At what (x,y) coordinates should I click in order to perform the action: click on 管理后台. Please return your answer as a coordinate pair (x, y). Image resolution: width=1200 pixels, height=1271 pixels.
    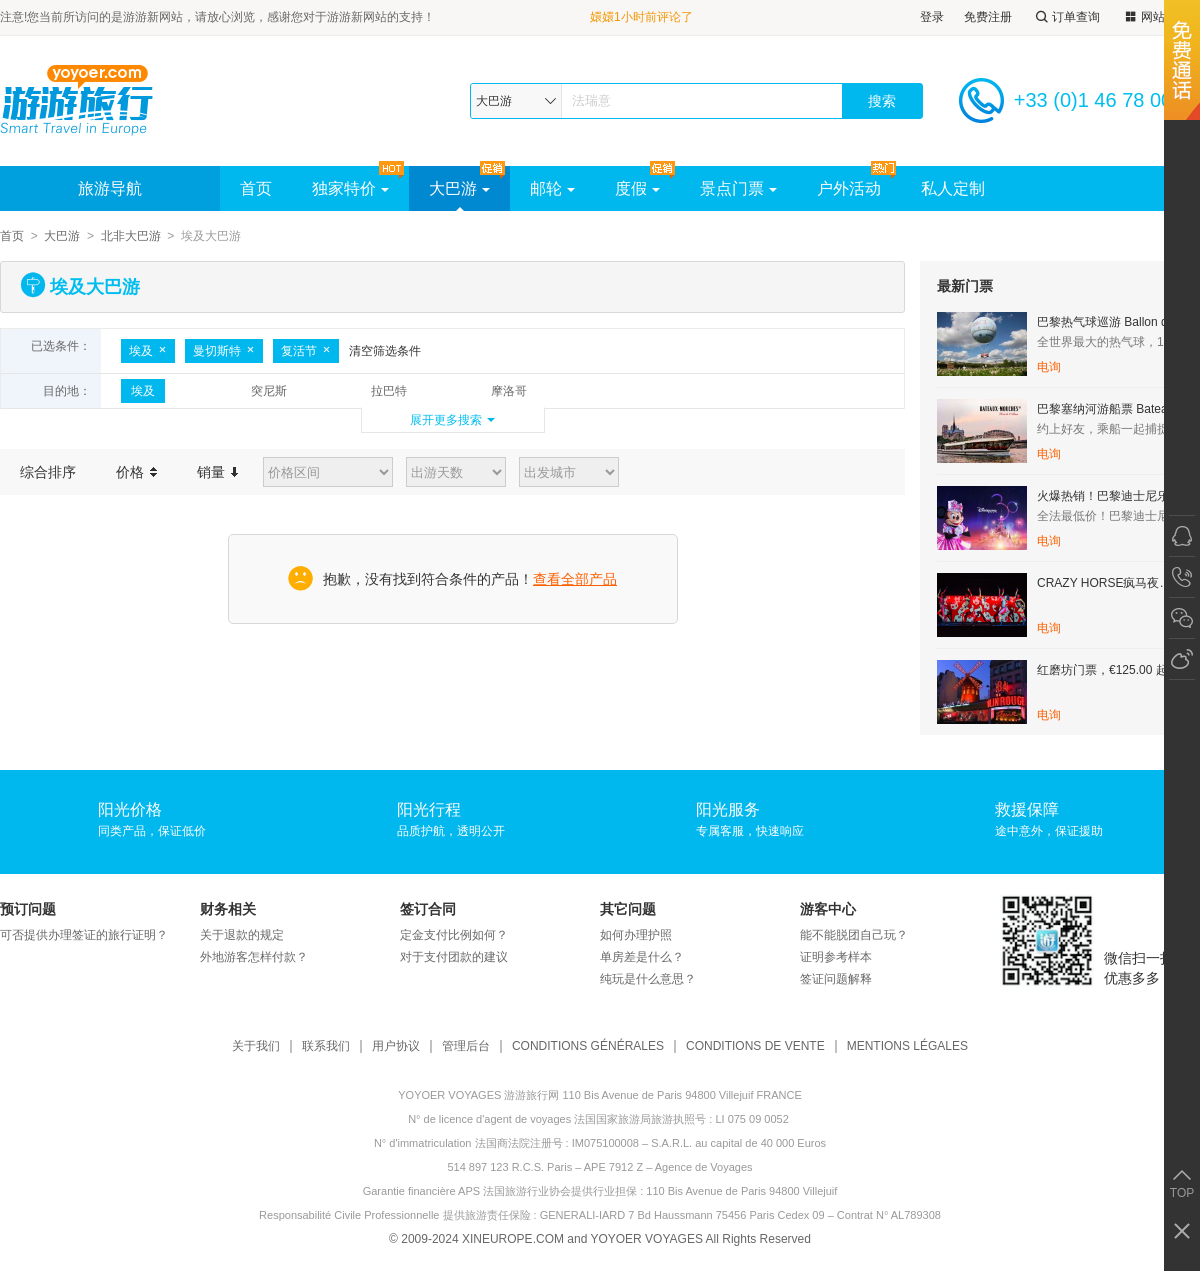
    Looking at the image, I should click on (466, 1046).